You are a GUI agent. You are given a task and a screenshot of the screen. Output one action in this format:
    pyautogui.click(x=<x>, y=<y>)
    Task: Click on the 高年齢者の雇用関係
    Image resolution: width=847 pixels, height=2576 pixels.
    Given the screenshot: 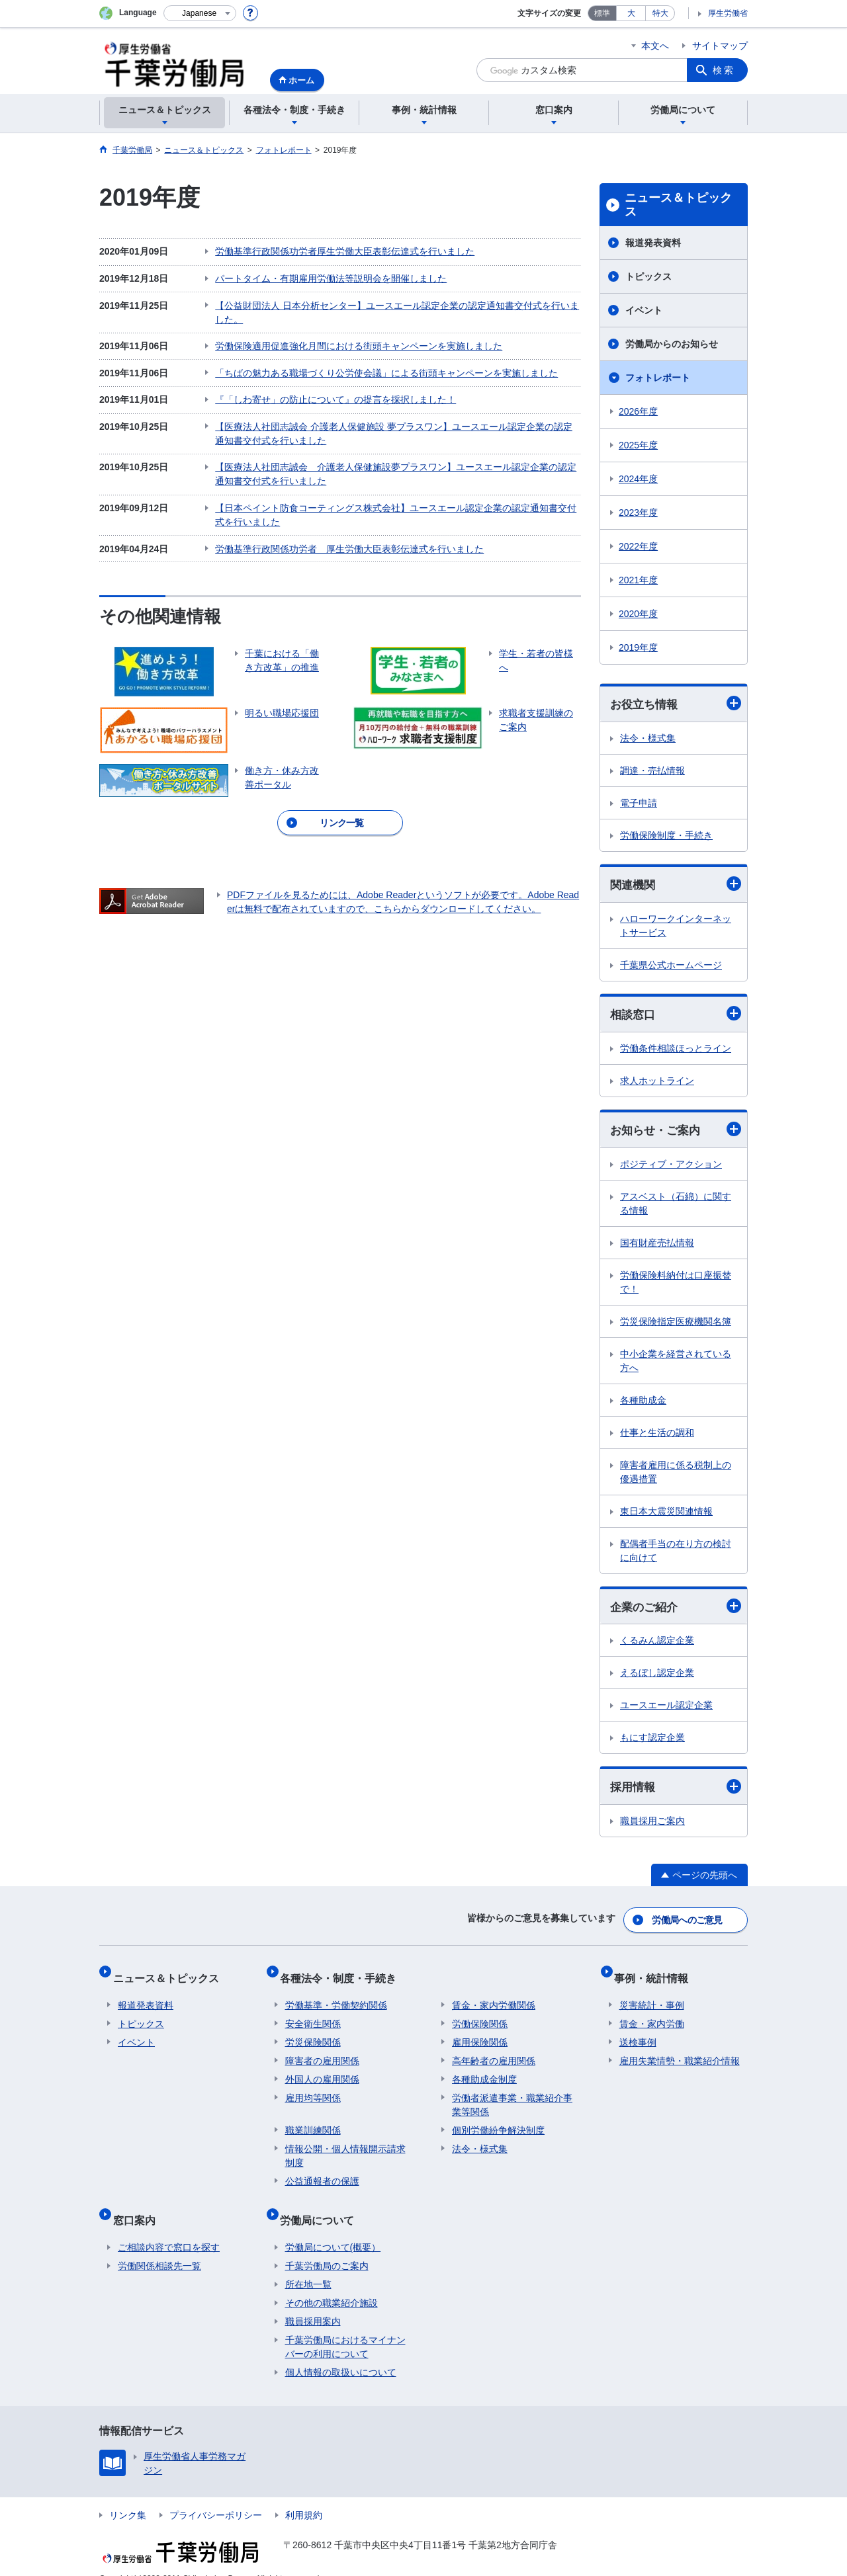 What is the action you would take?
    pyautogui.click(x=493, y=2051)
    